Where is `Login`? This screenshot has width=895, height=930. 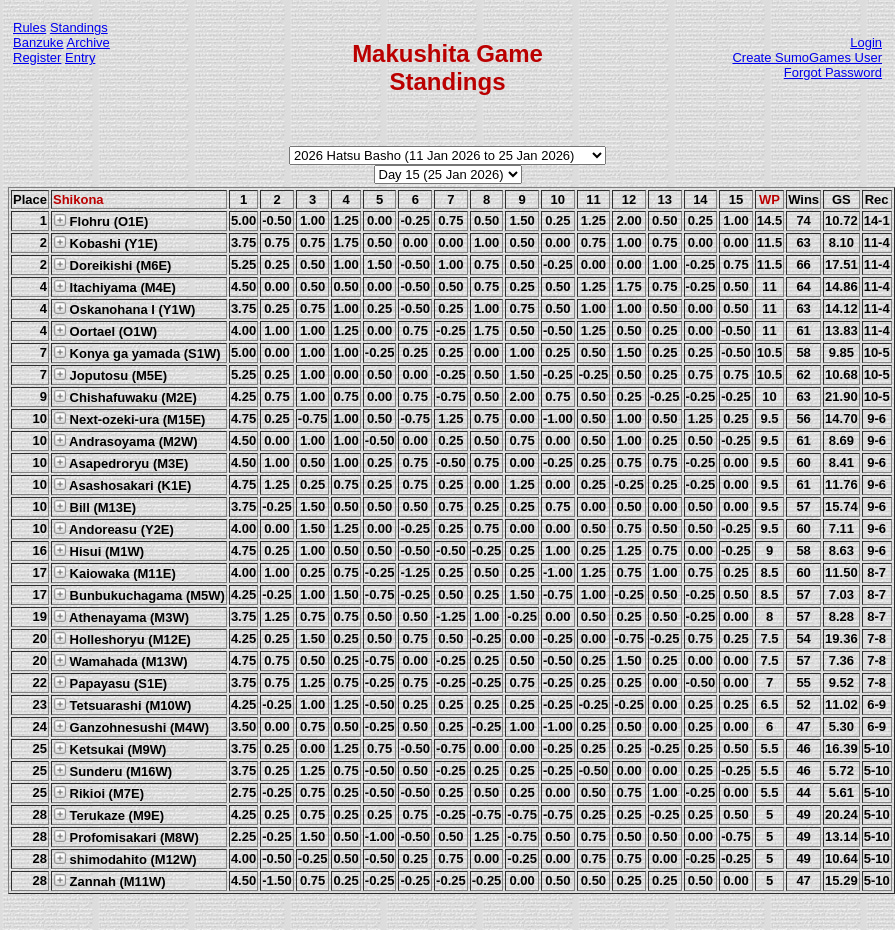 Login is located at coordinates (866, 42).